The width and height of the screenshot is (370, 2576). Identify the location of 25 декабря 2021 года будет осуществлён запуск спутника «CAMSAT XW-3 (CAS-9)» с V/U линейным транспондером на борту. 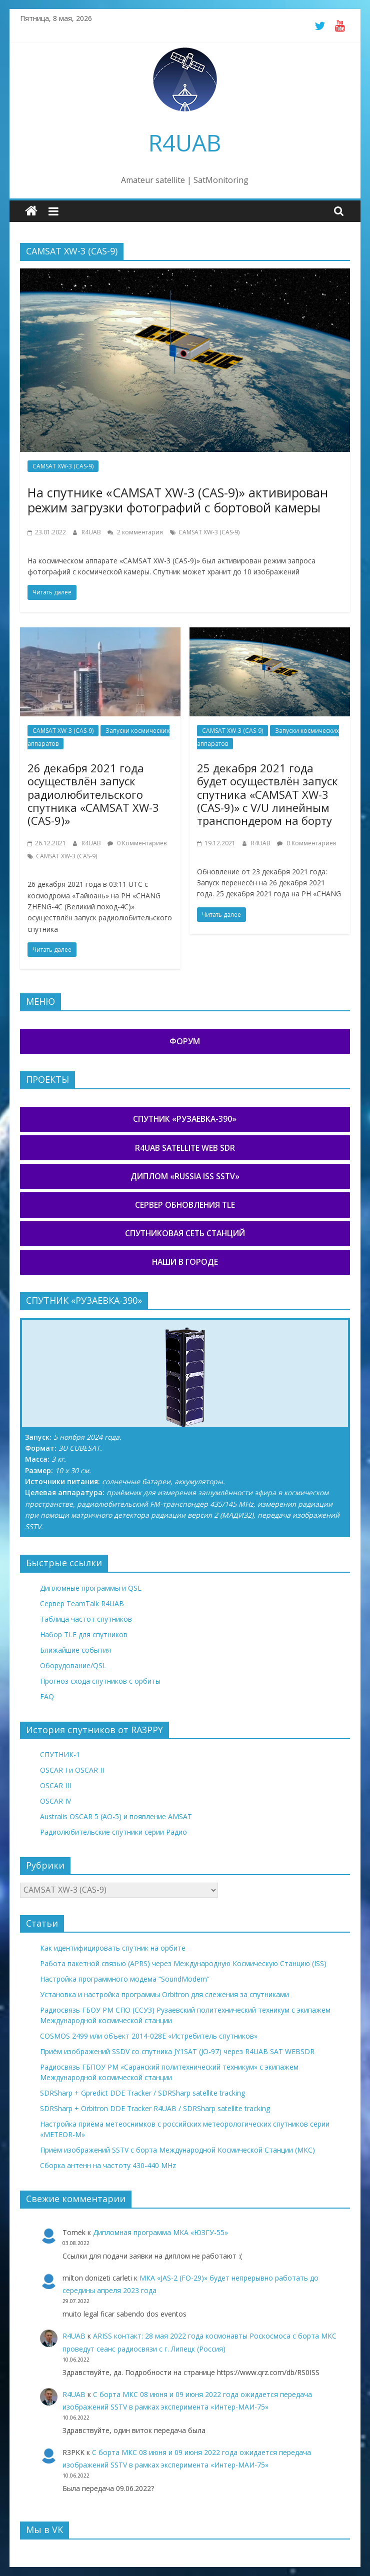
(267, 794).